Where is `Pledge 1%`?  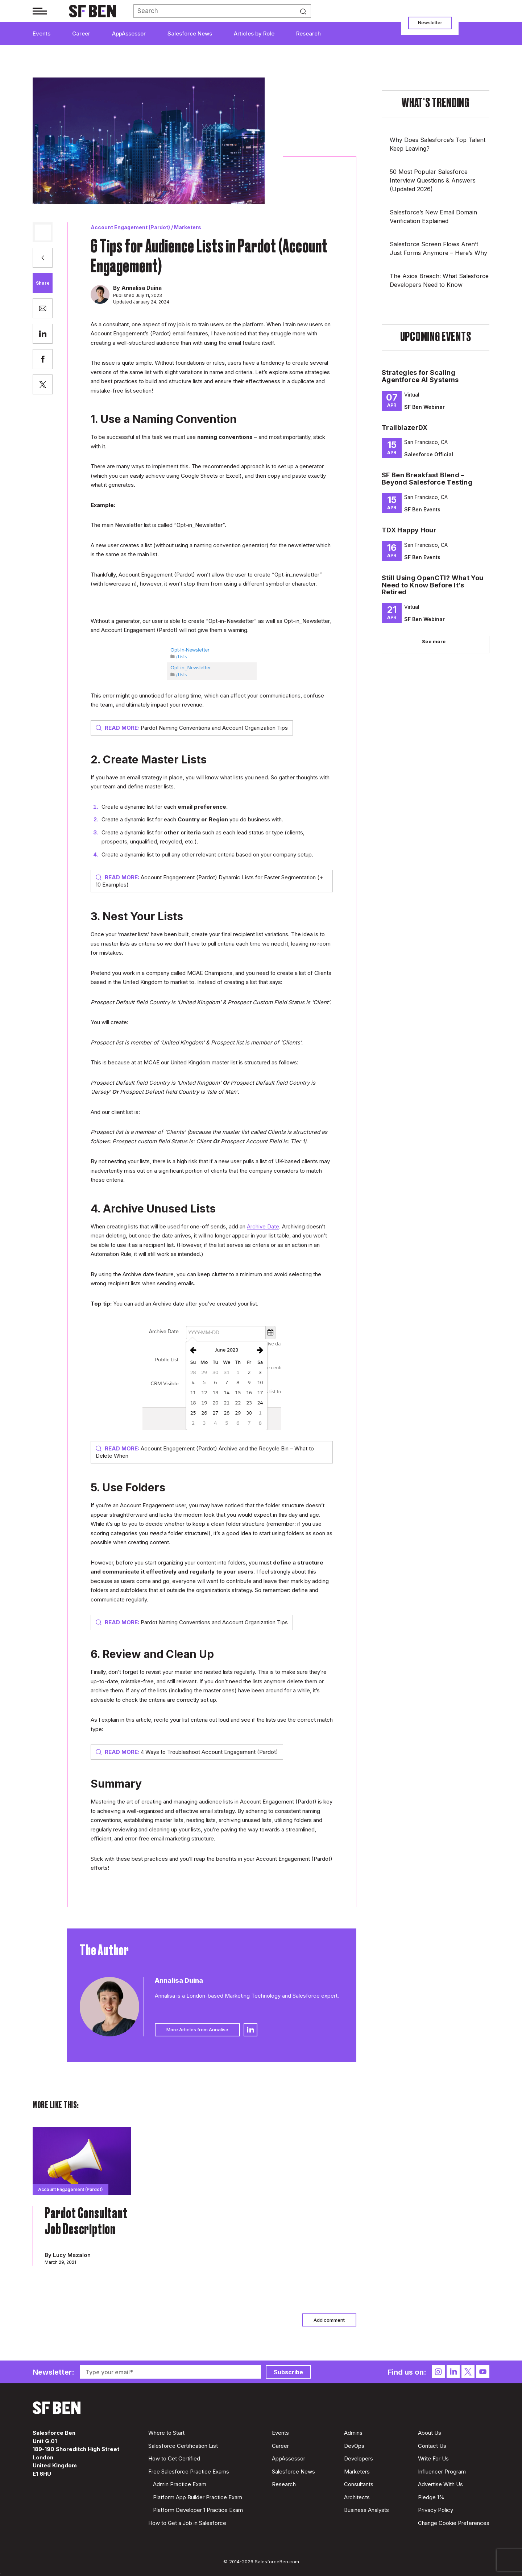 Pledge 1% is located at coordinates (431, 2497).